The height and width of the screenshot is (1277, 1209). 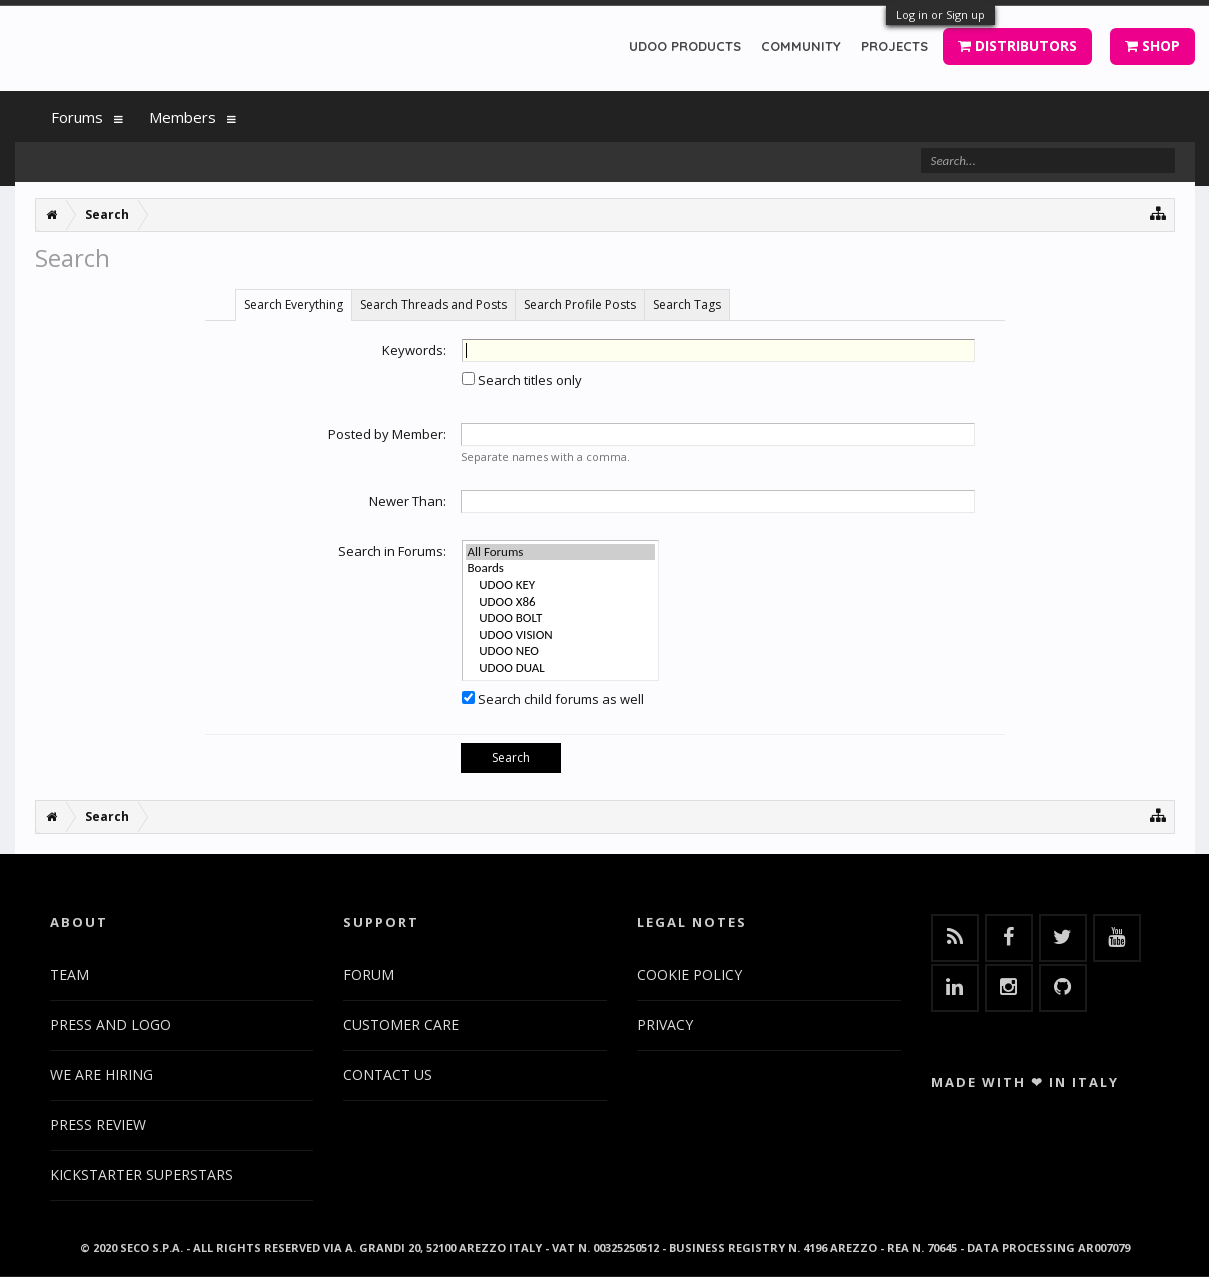 What do you see at coordinates (894, 46) in the screenshot?
I see `PROJECTS` at bounding box center [894, 46].